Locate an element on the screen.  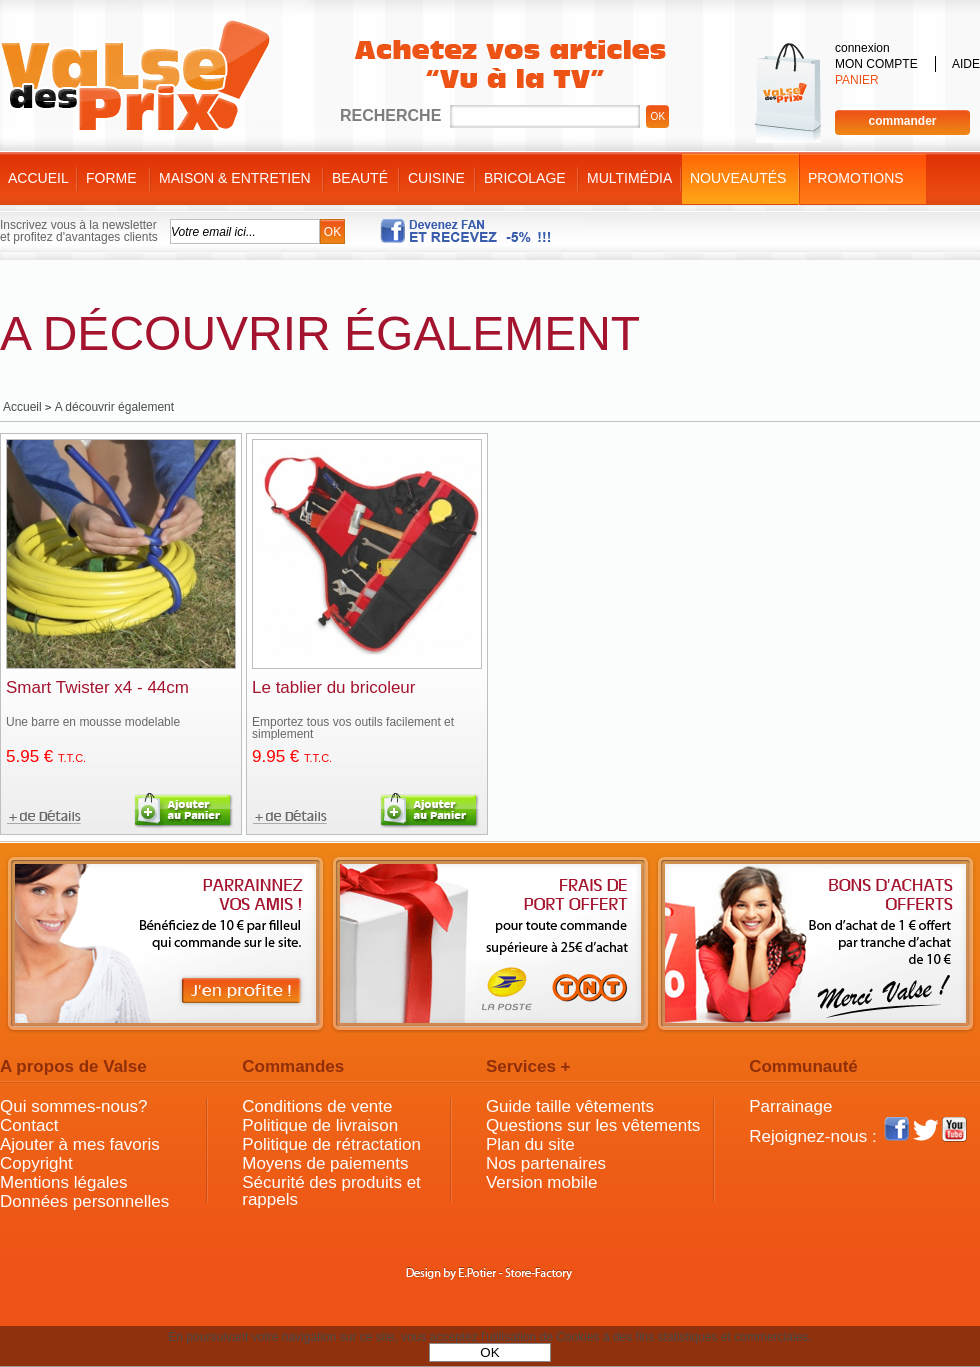
Politique de rétractation is located at coordinates (331, 1144).